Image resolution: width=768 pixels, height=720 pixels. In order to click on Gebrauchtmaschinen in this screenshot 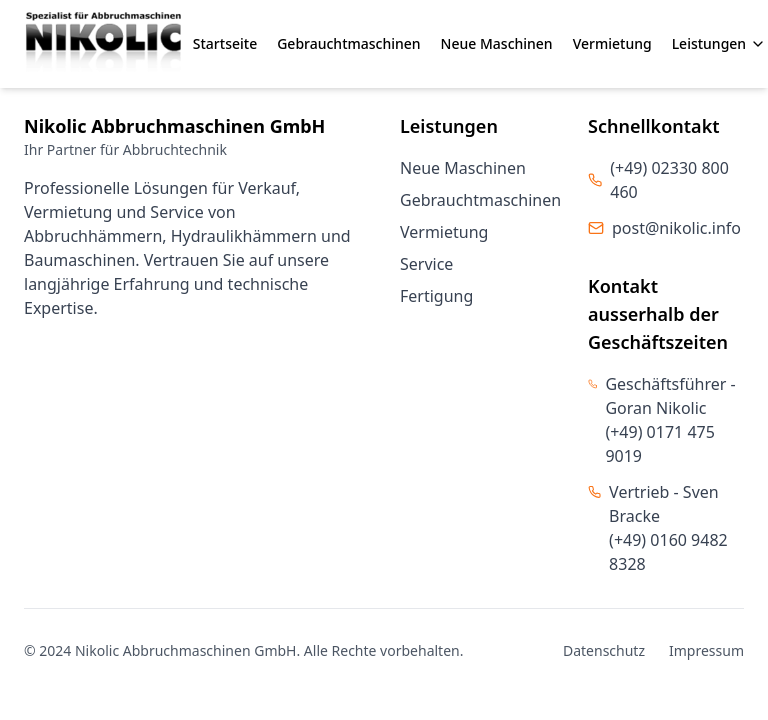, I will do `click(348, 43)`.